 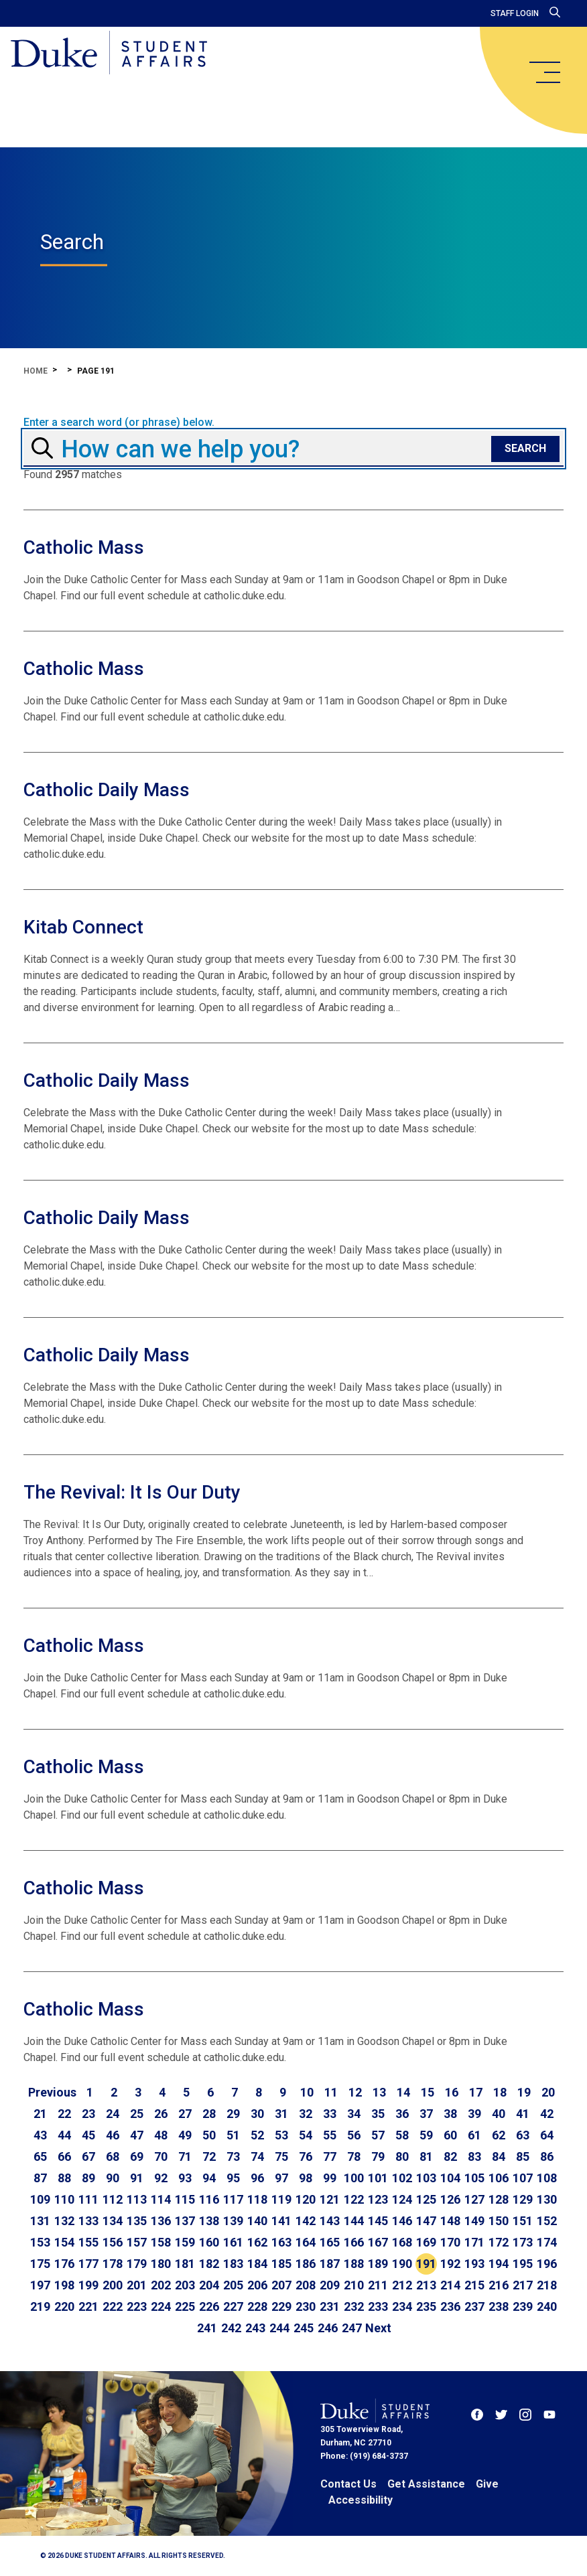 What do you see at coordinates (64, 2264) in the screenshot?
I see `176` at bounding box center [64, 2264].